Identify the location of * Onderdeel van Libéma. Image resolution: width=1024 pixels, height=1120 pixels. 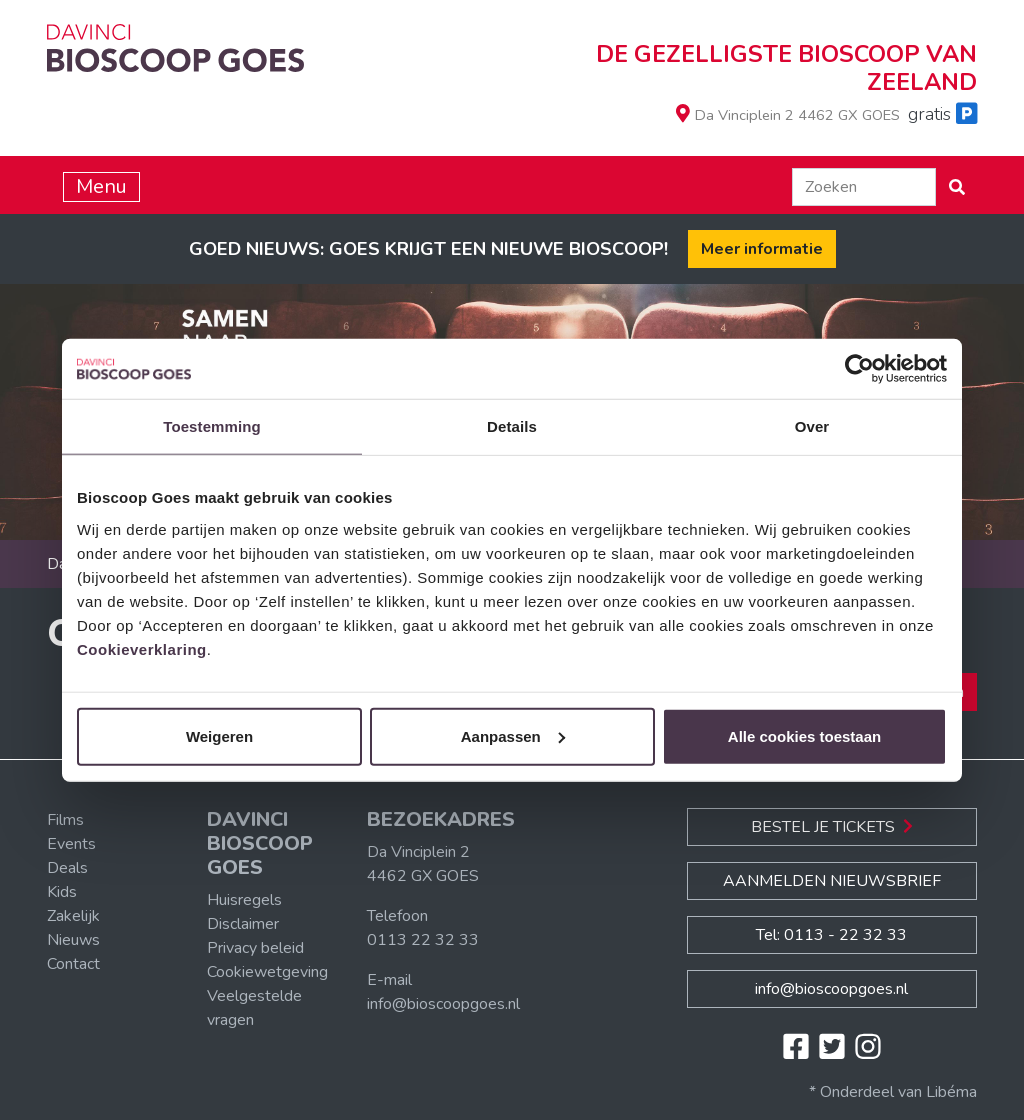
(893, 1092).